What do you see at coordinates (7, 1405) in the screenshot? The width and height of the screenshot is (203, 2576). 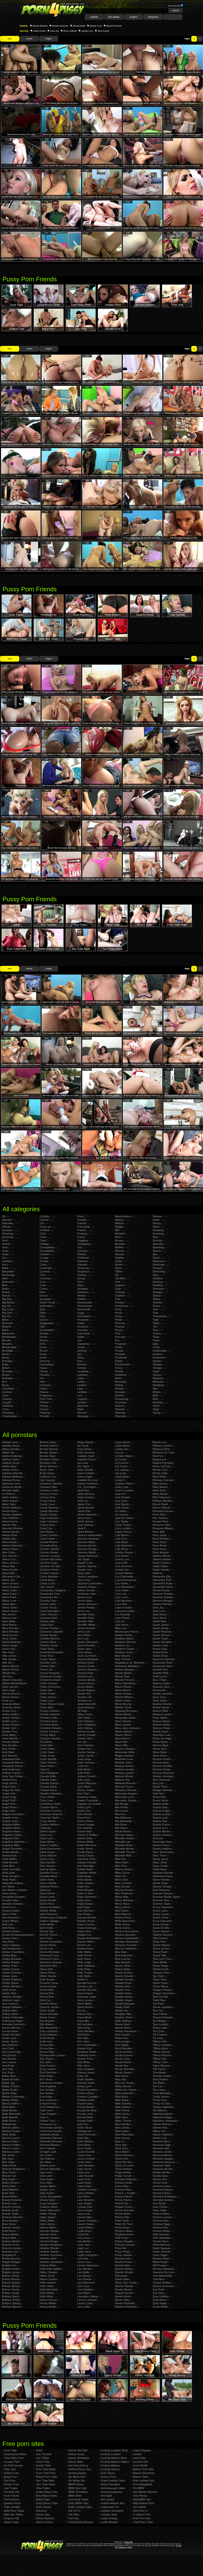 I see `Celebrity` at bounding box center [7, 1405].